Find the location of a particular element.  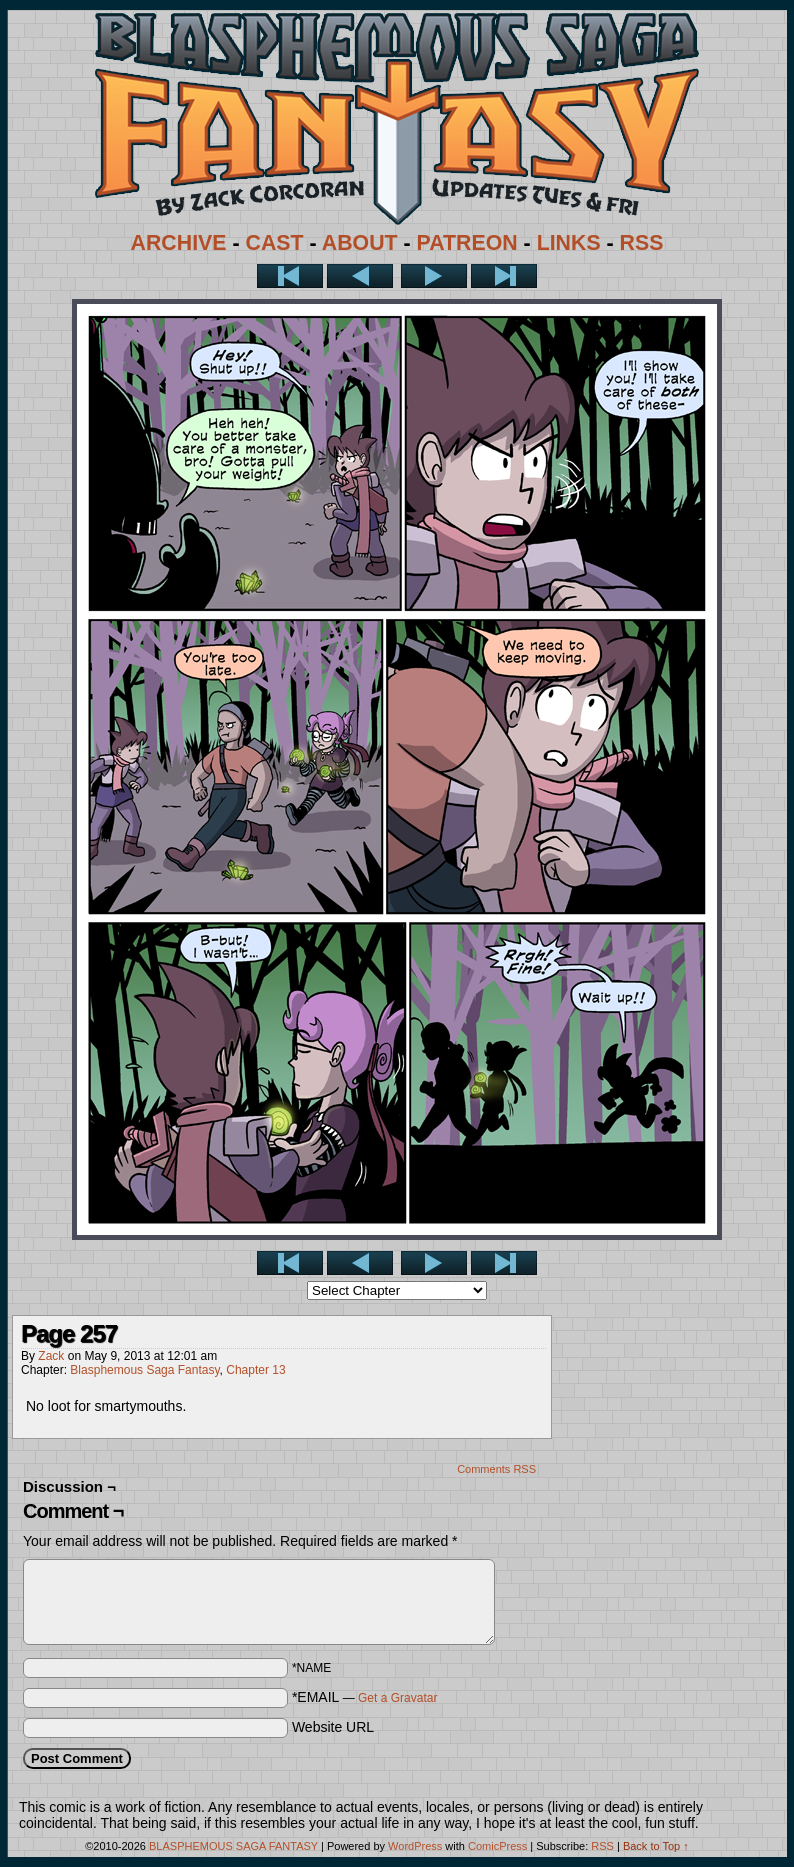

Website URL is located at coordinates (333, 1727).